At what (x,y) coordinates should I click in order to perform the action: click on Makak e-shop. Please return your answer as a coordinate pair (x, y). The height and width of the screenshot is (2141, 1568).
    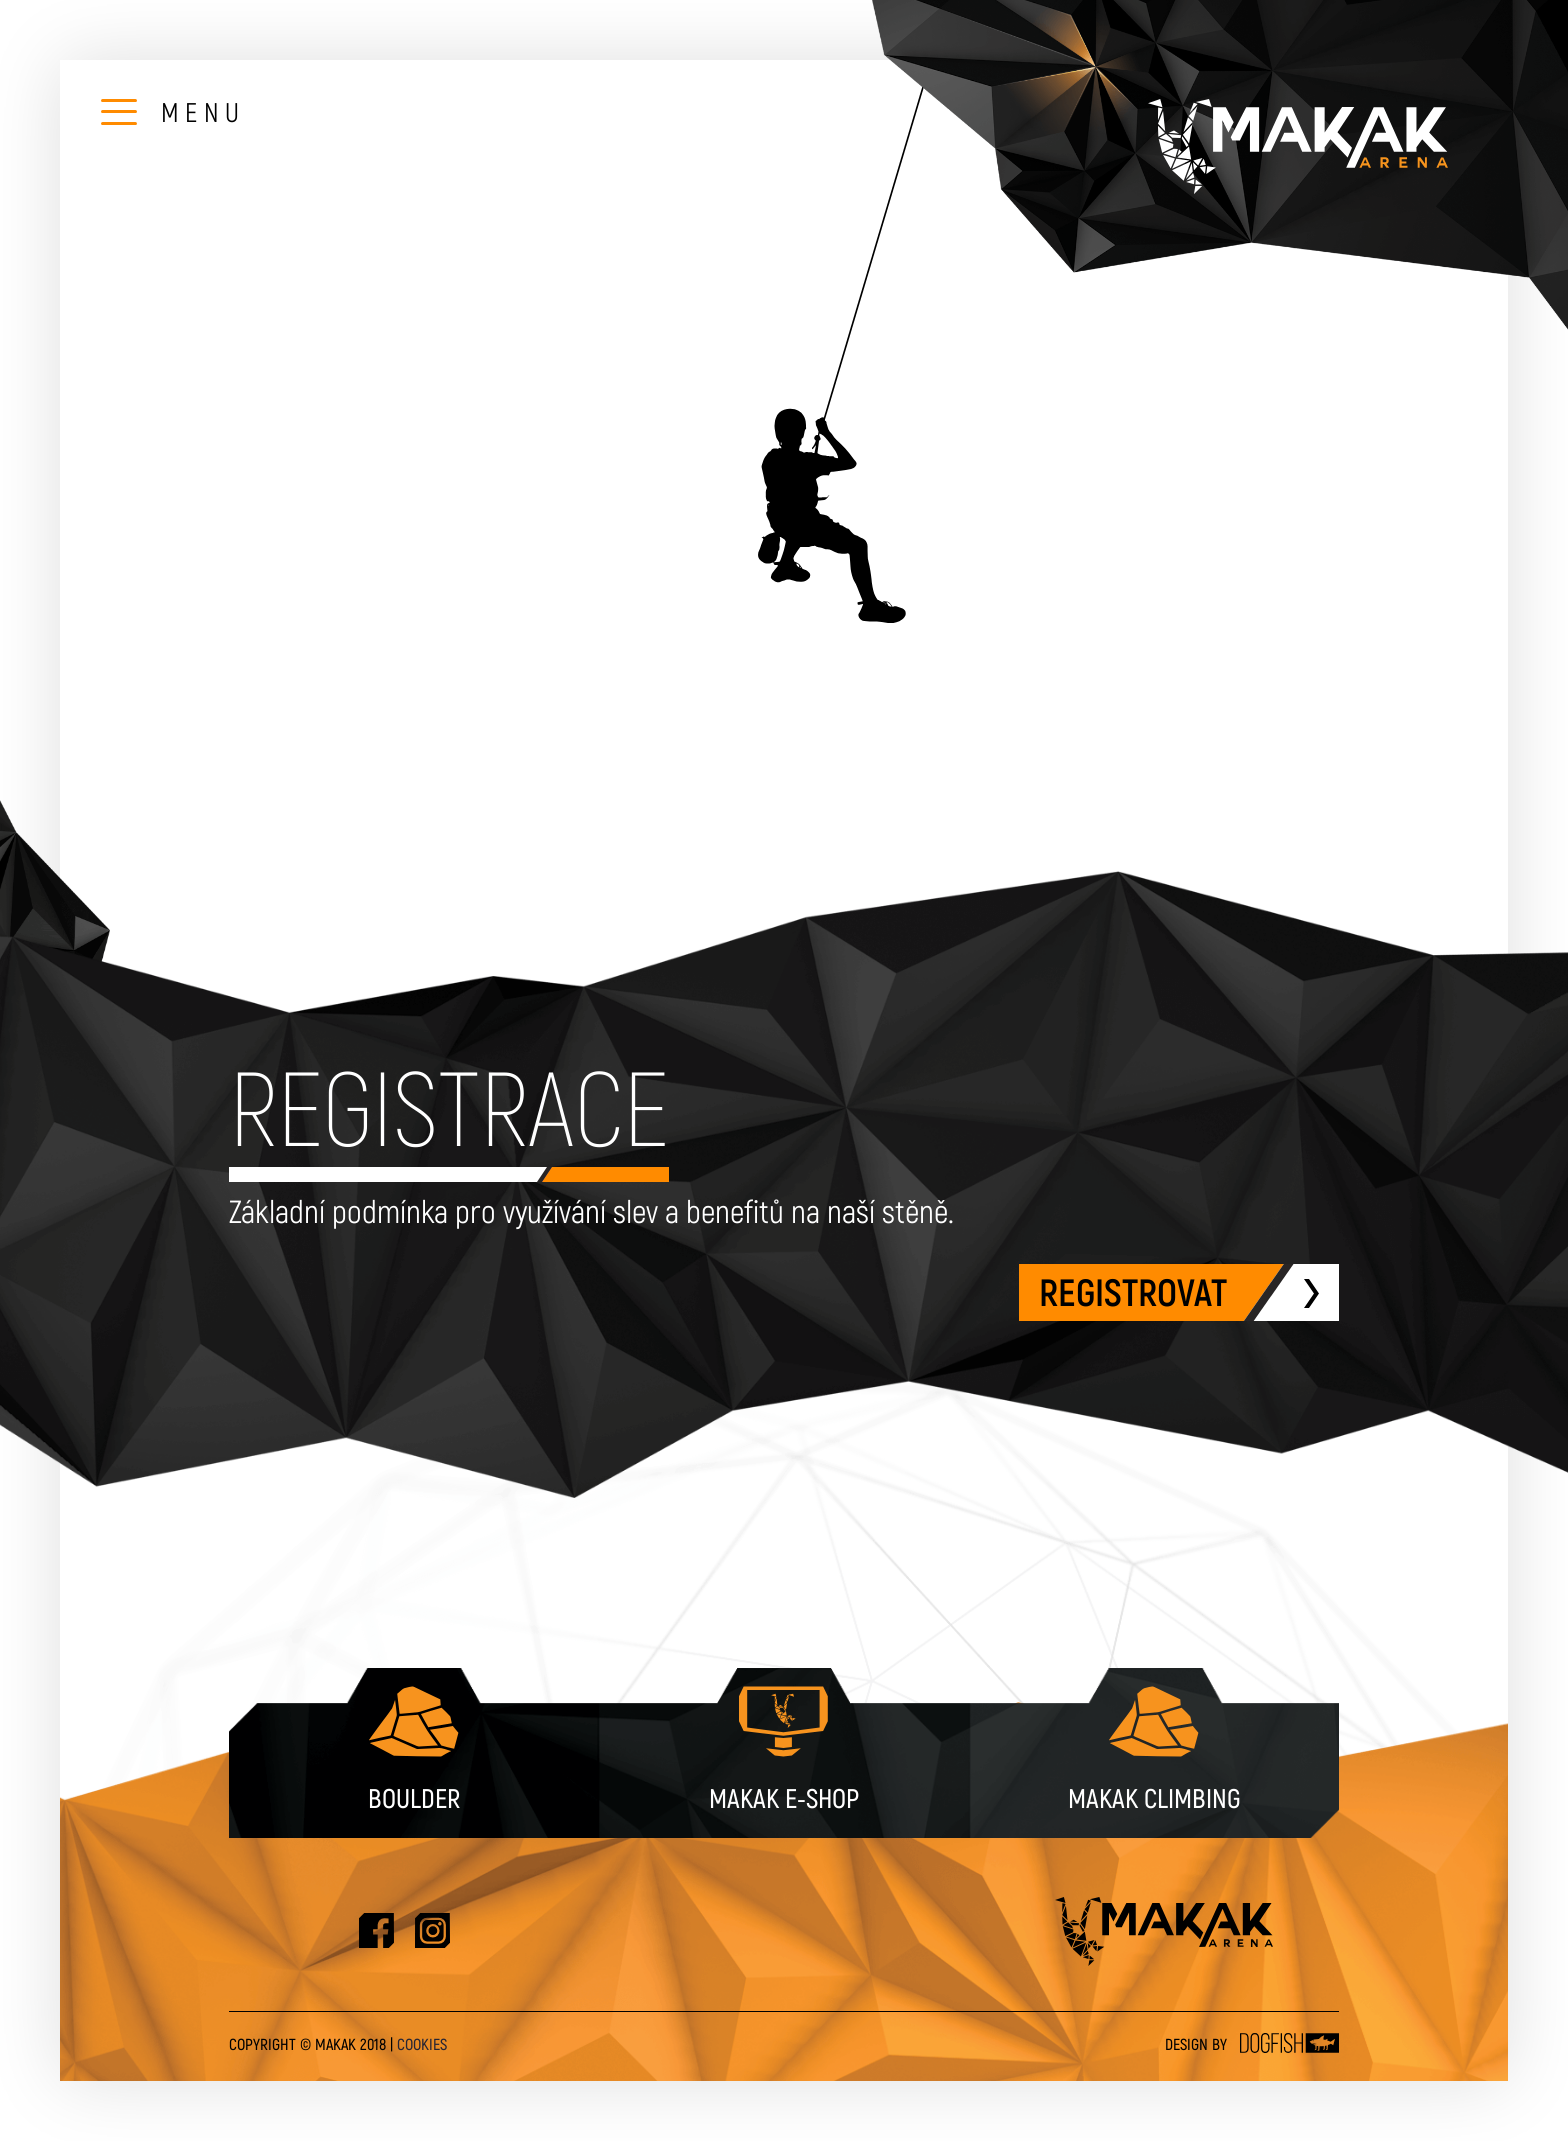
    Looking at the image, I should click on (784, 1747).